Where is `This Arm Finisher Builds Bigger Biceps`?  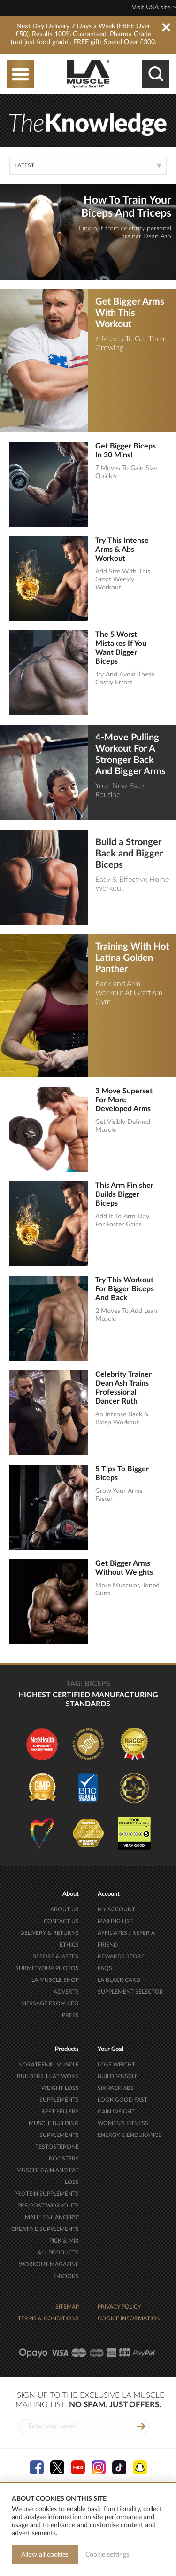 This Arm Finisher Builds Bigger Biceps is located at coordinates (124, 1194).